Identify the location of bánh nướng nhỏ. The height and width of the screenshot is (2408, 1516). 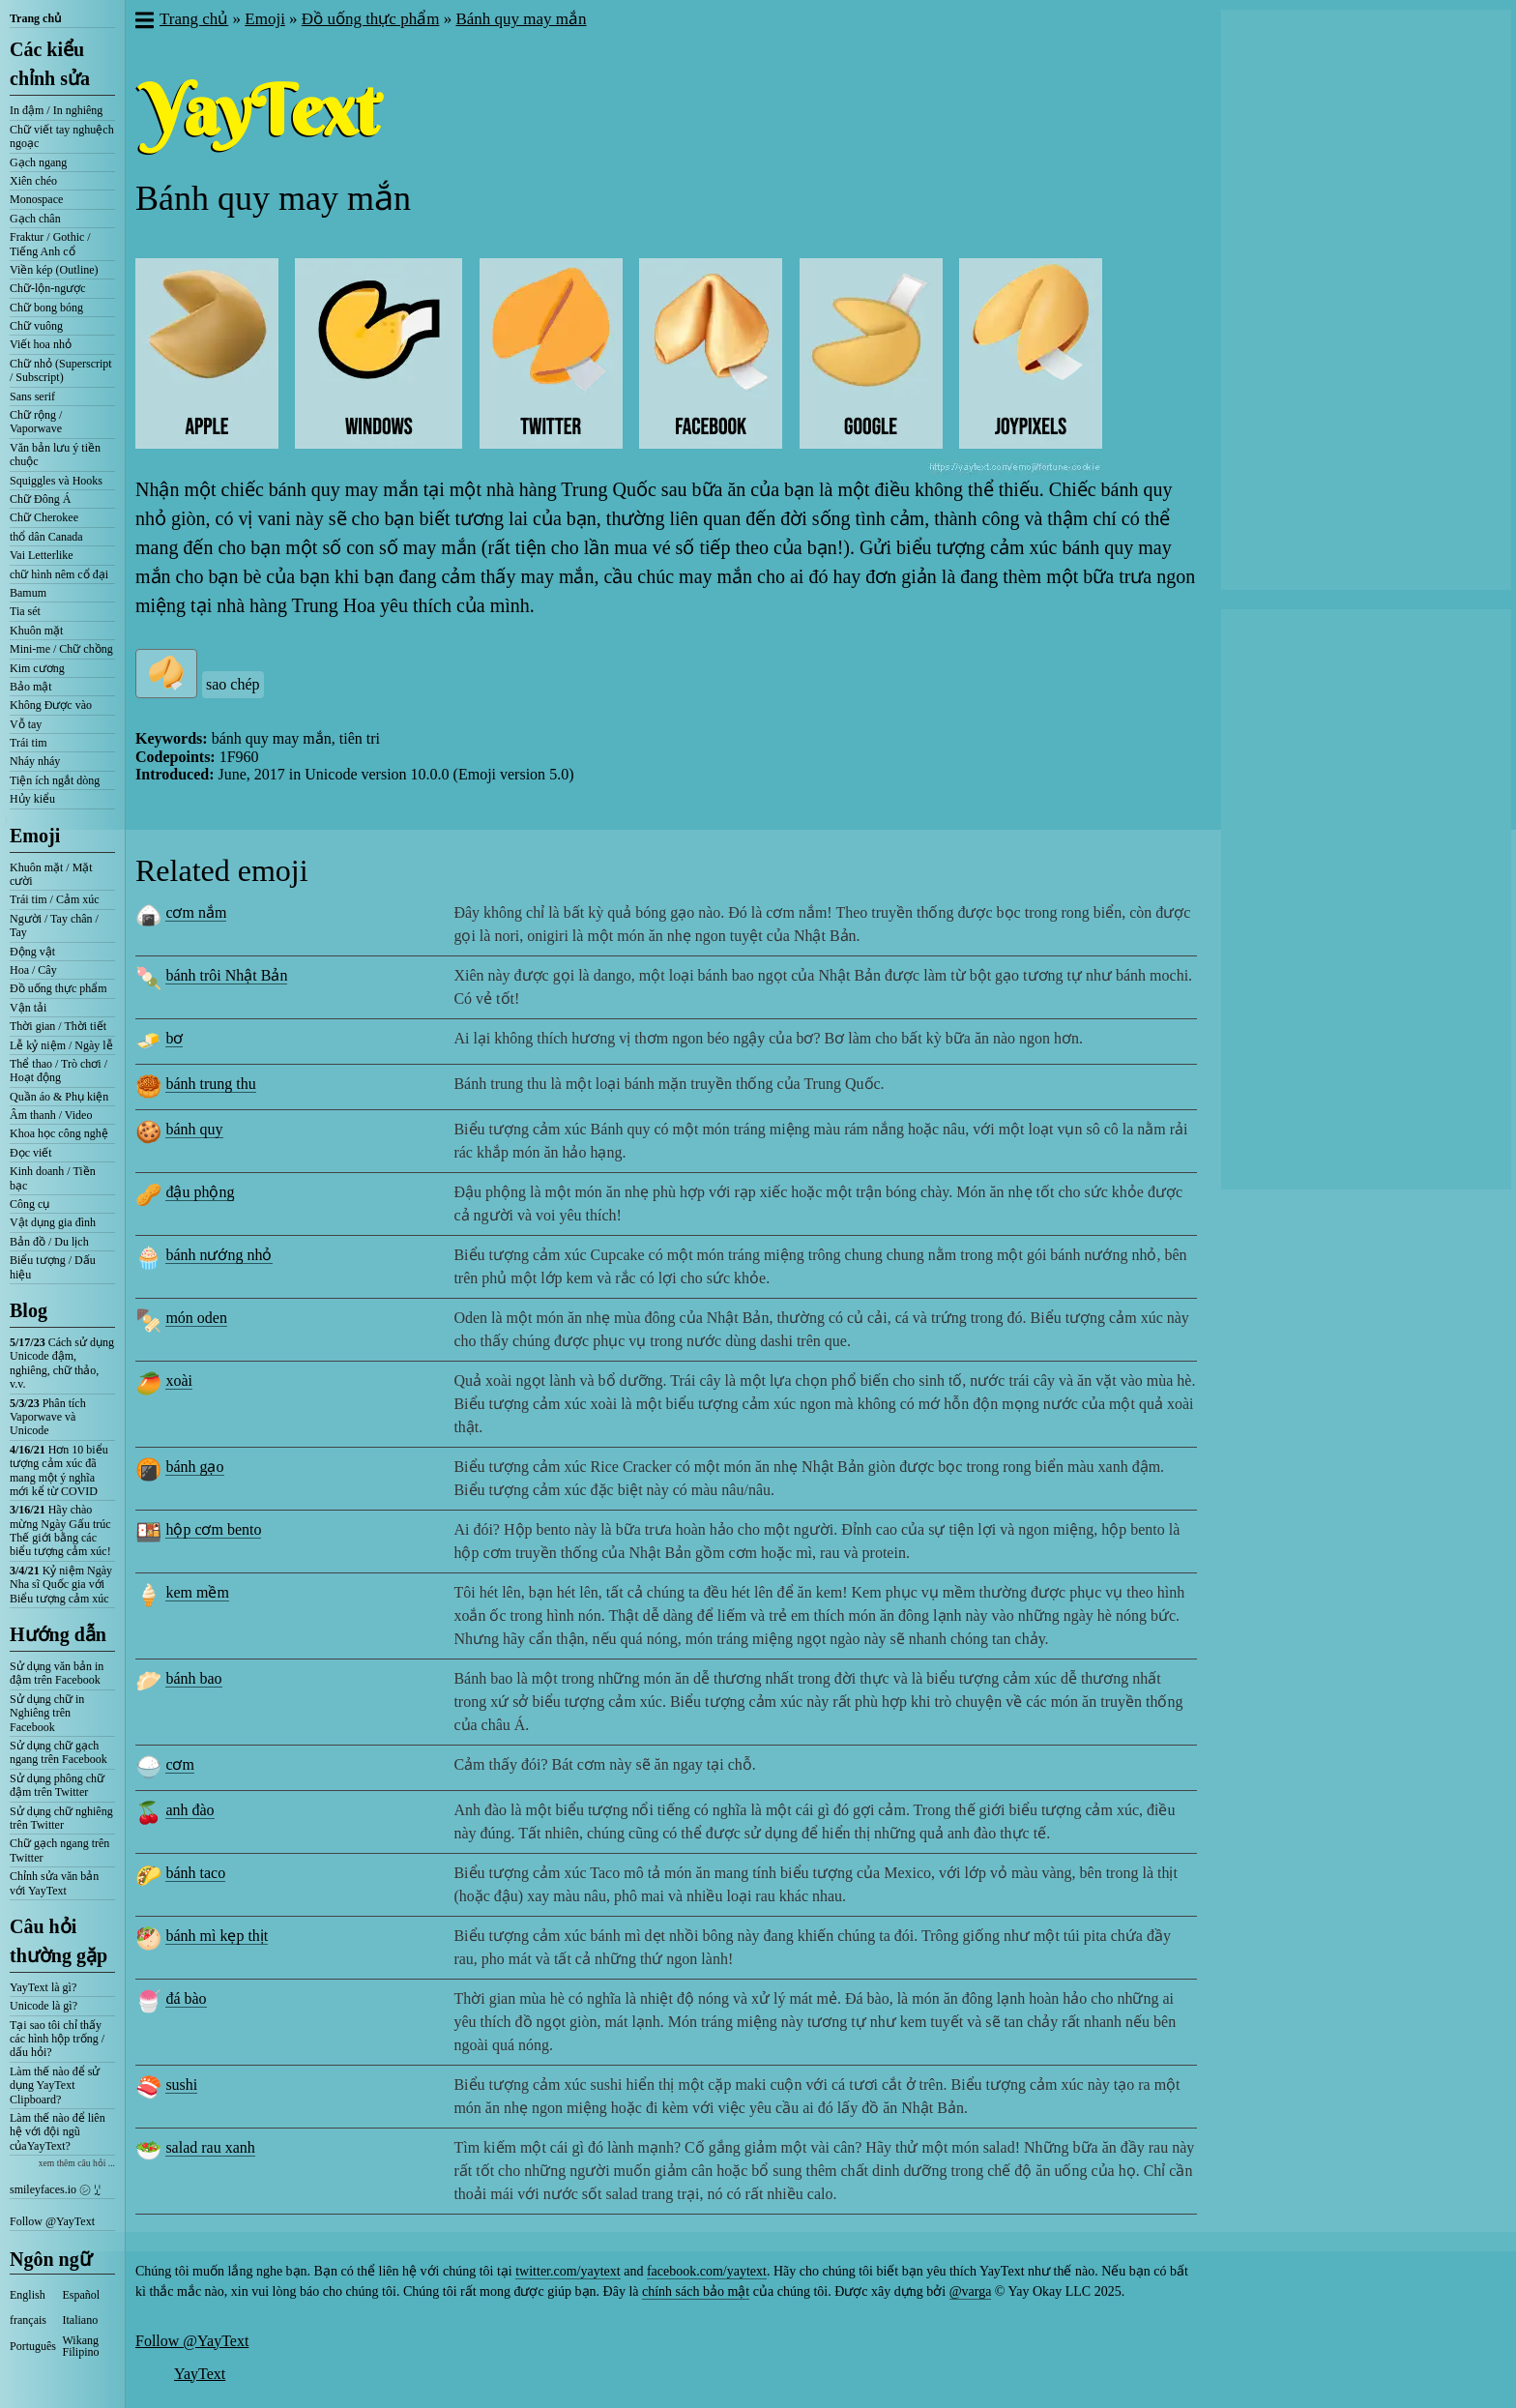
(218, 1255).